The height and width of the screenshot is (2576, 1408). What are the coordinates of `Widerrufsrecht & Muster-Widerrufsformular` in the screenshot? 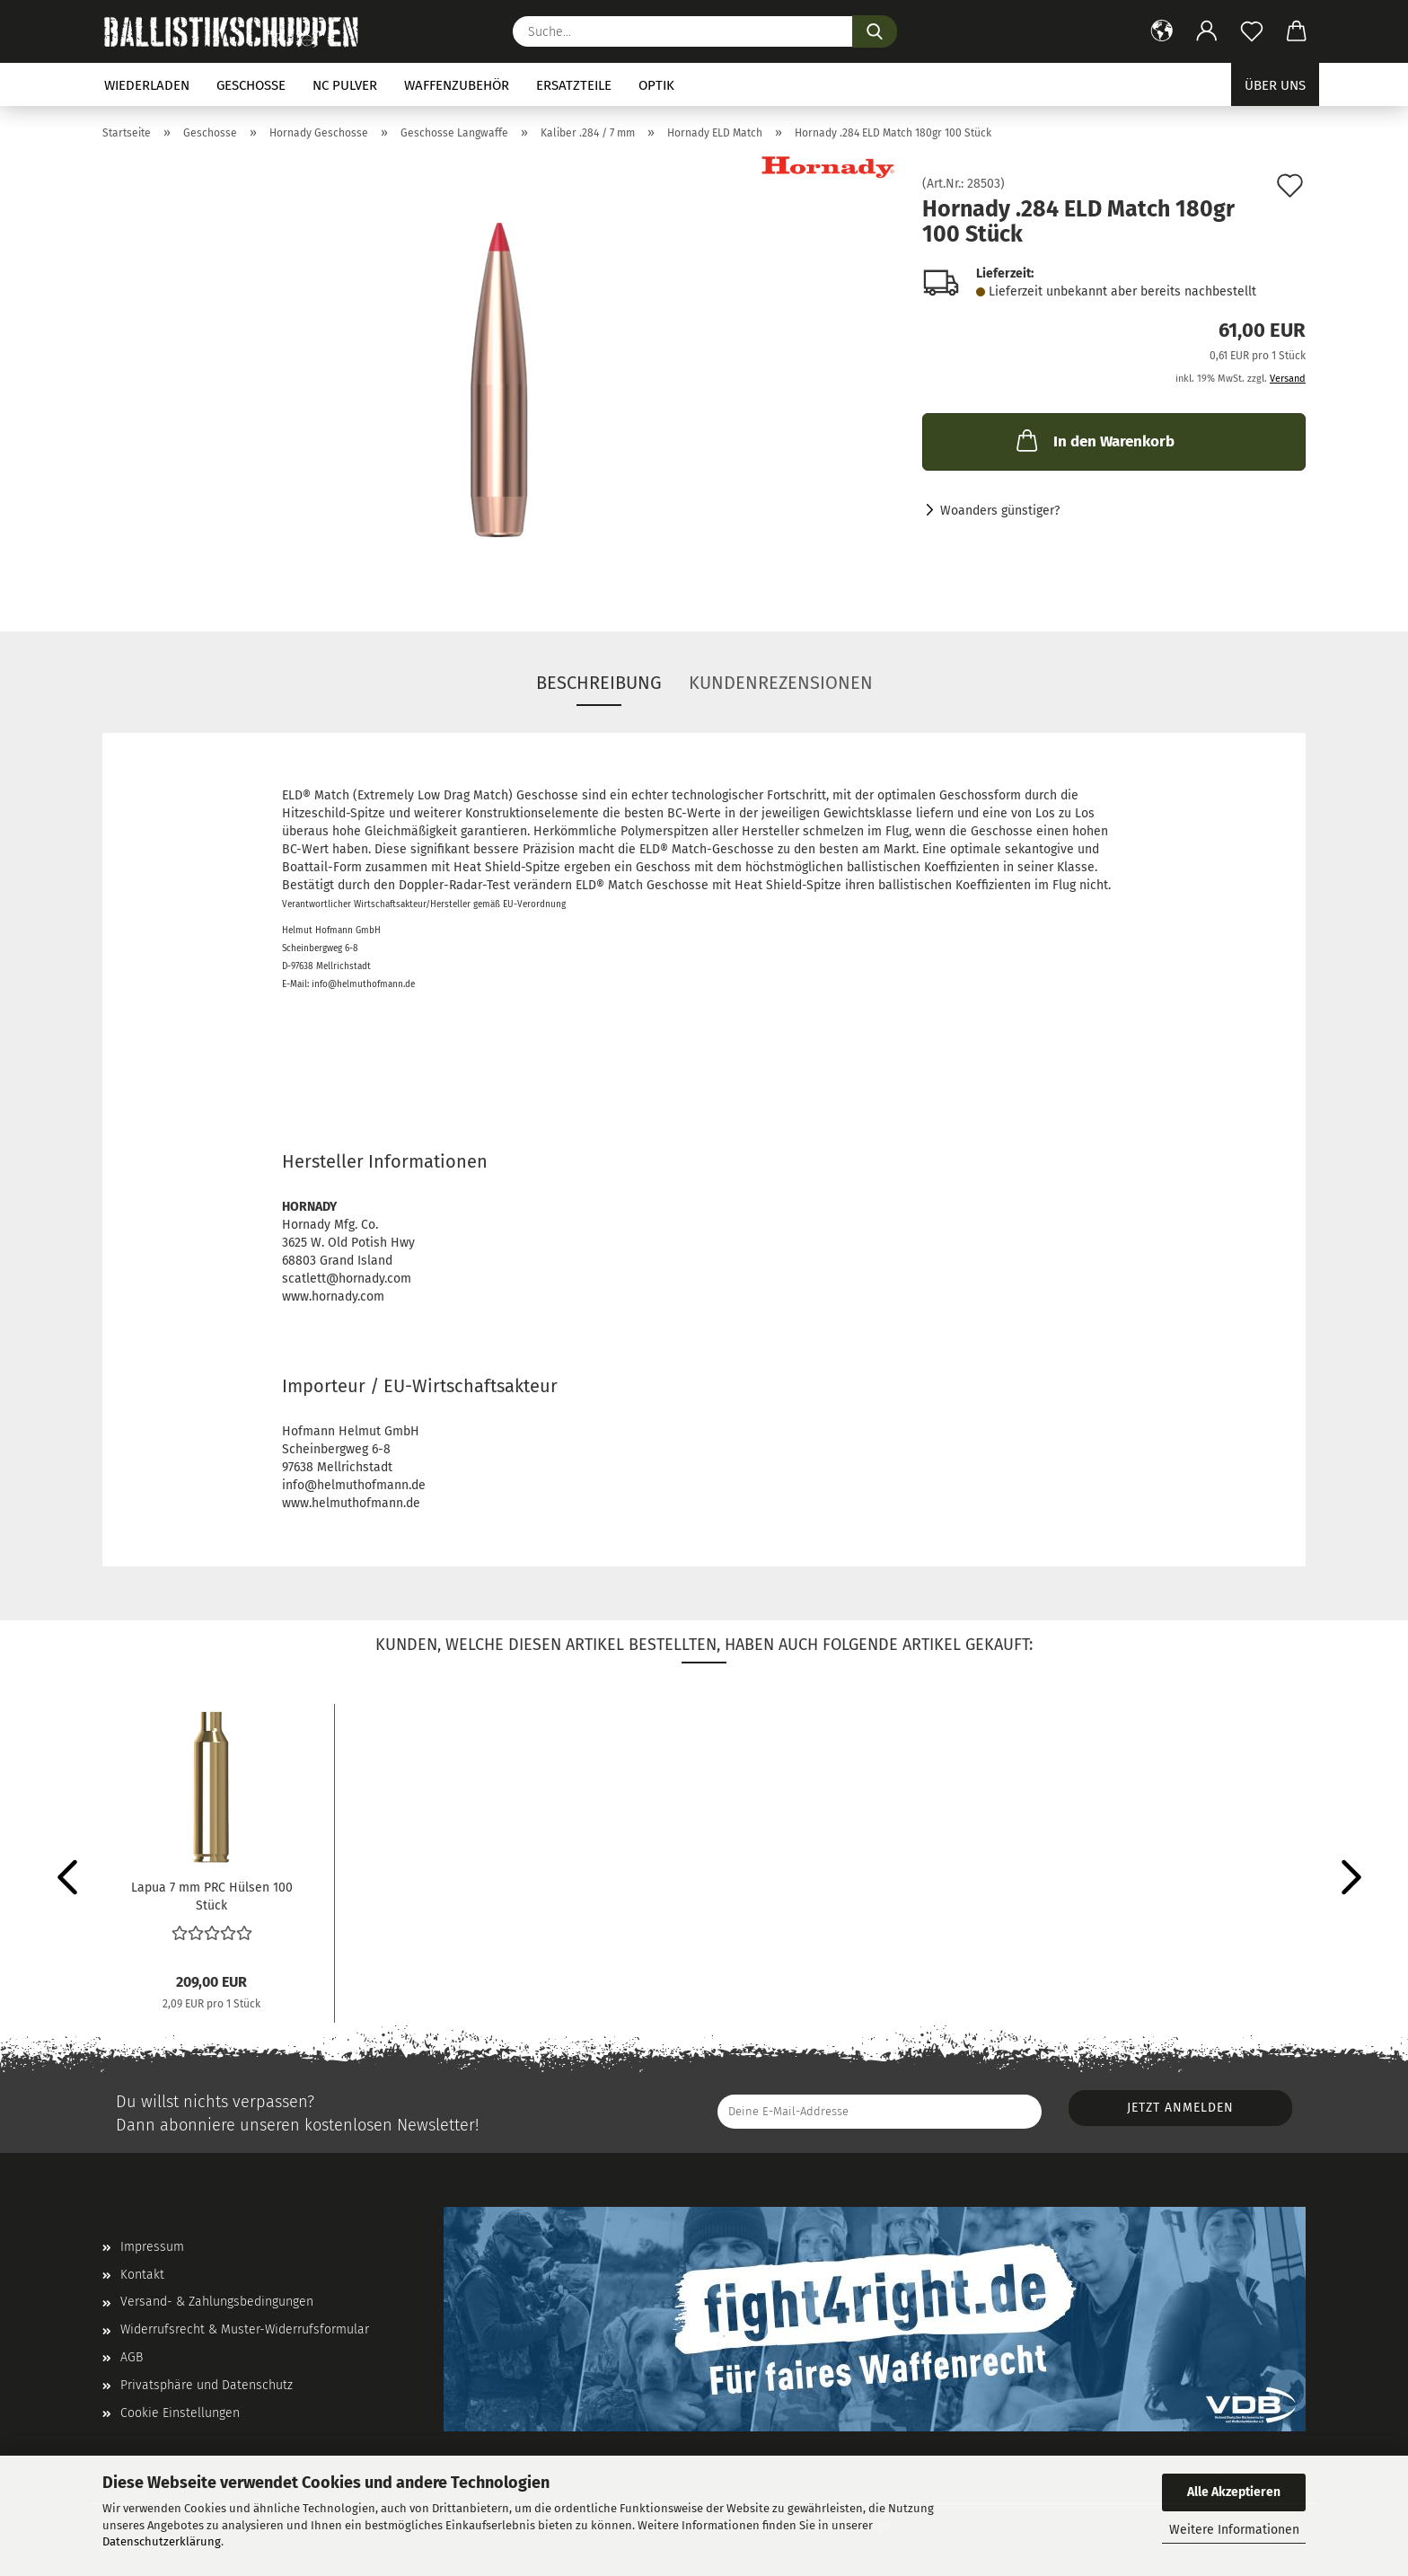 It's located at (244, 2329).